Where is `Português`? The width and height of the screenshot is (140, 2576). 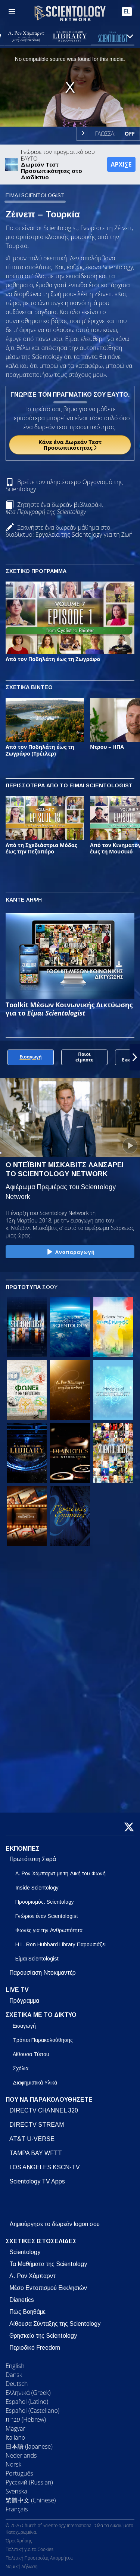 Português is located at coordinates (19, 2473).